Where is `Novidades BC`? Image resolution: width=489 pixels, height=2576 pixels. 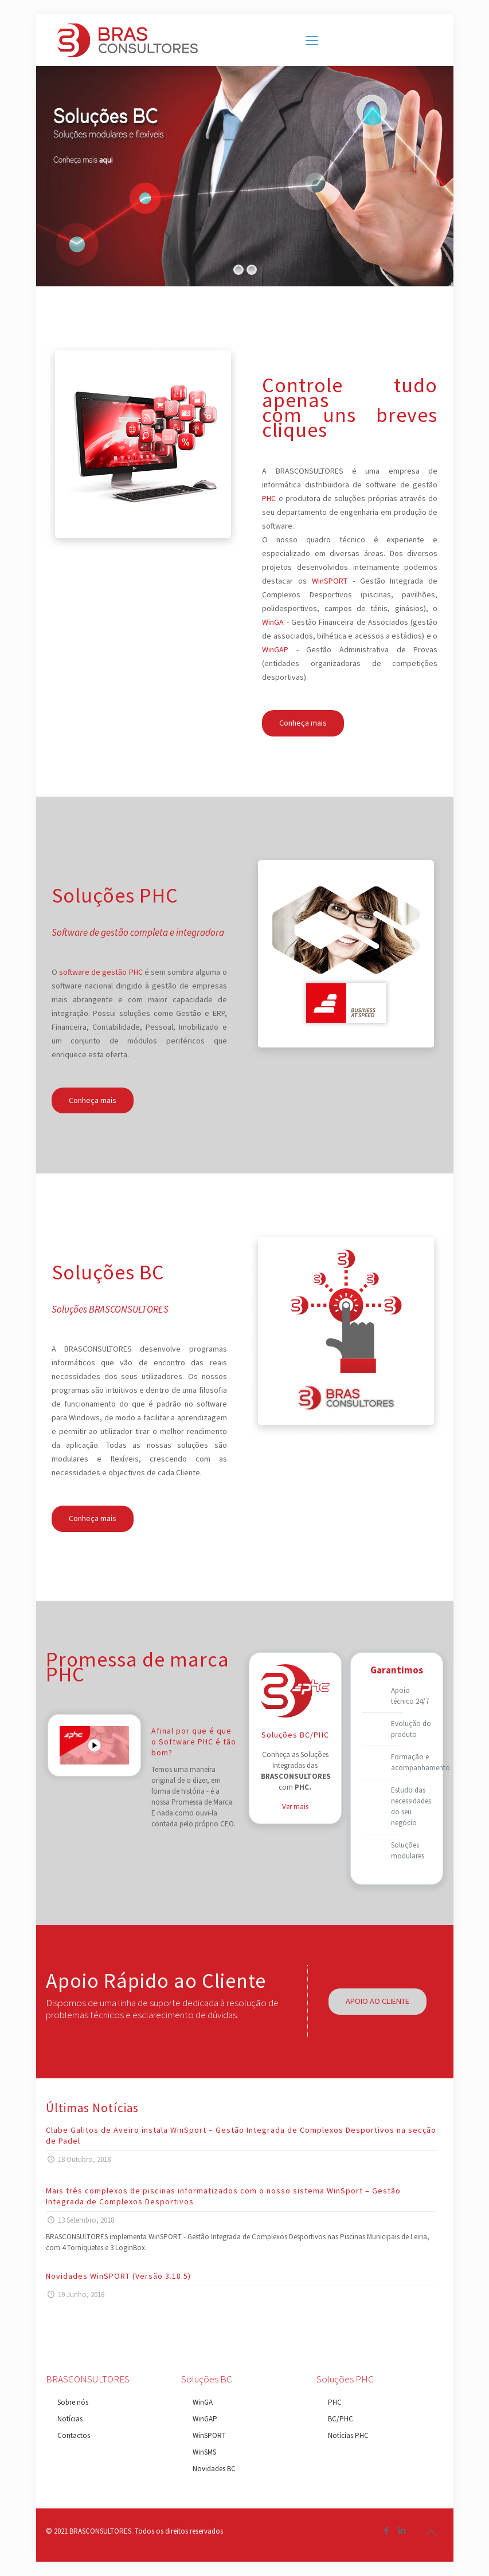 Novidades BC is located at coordinates (214, 2468).